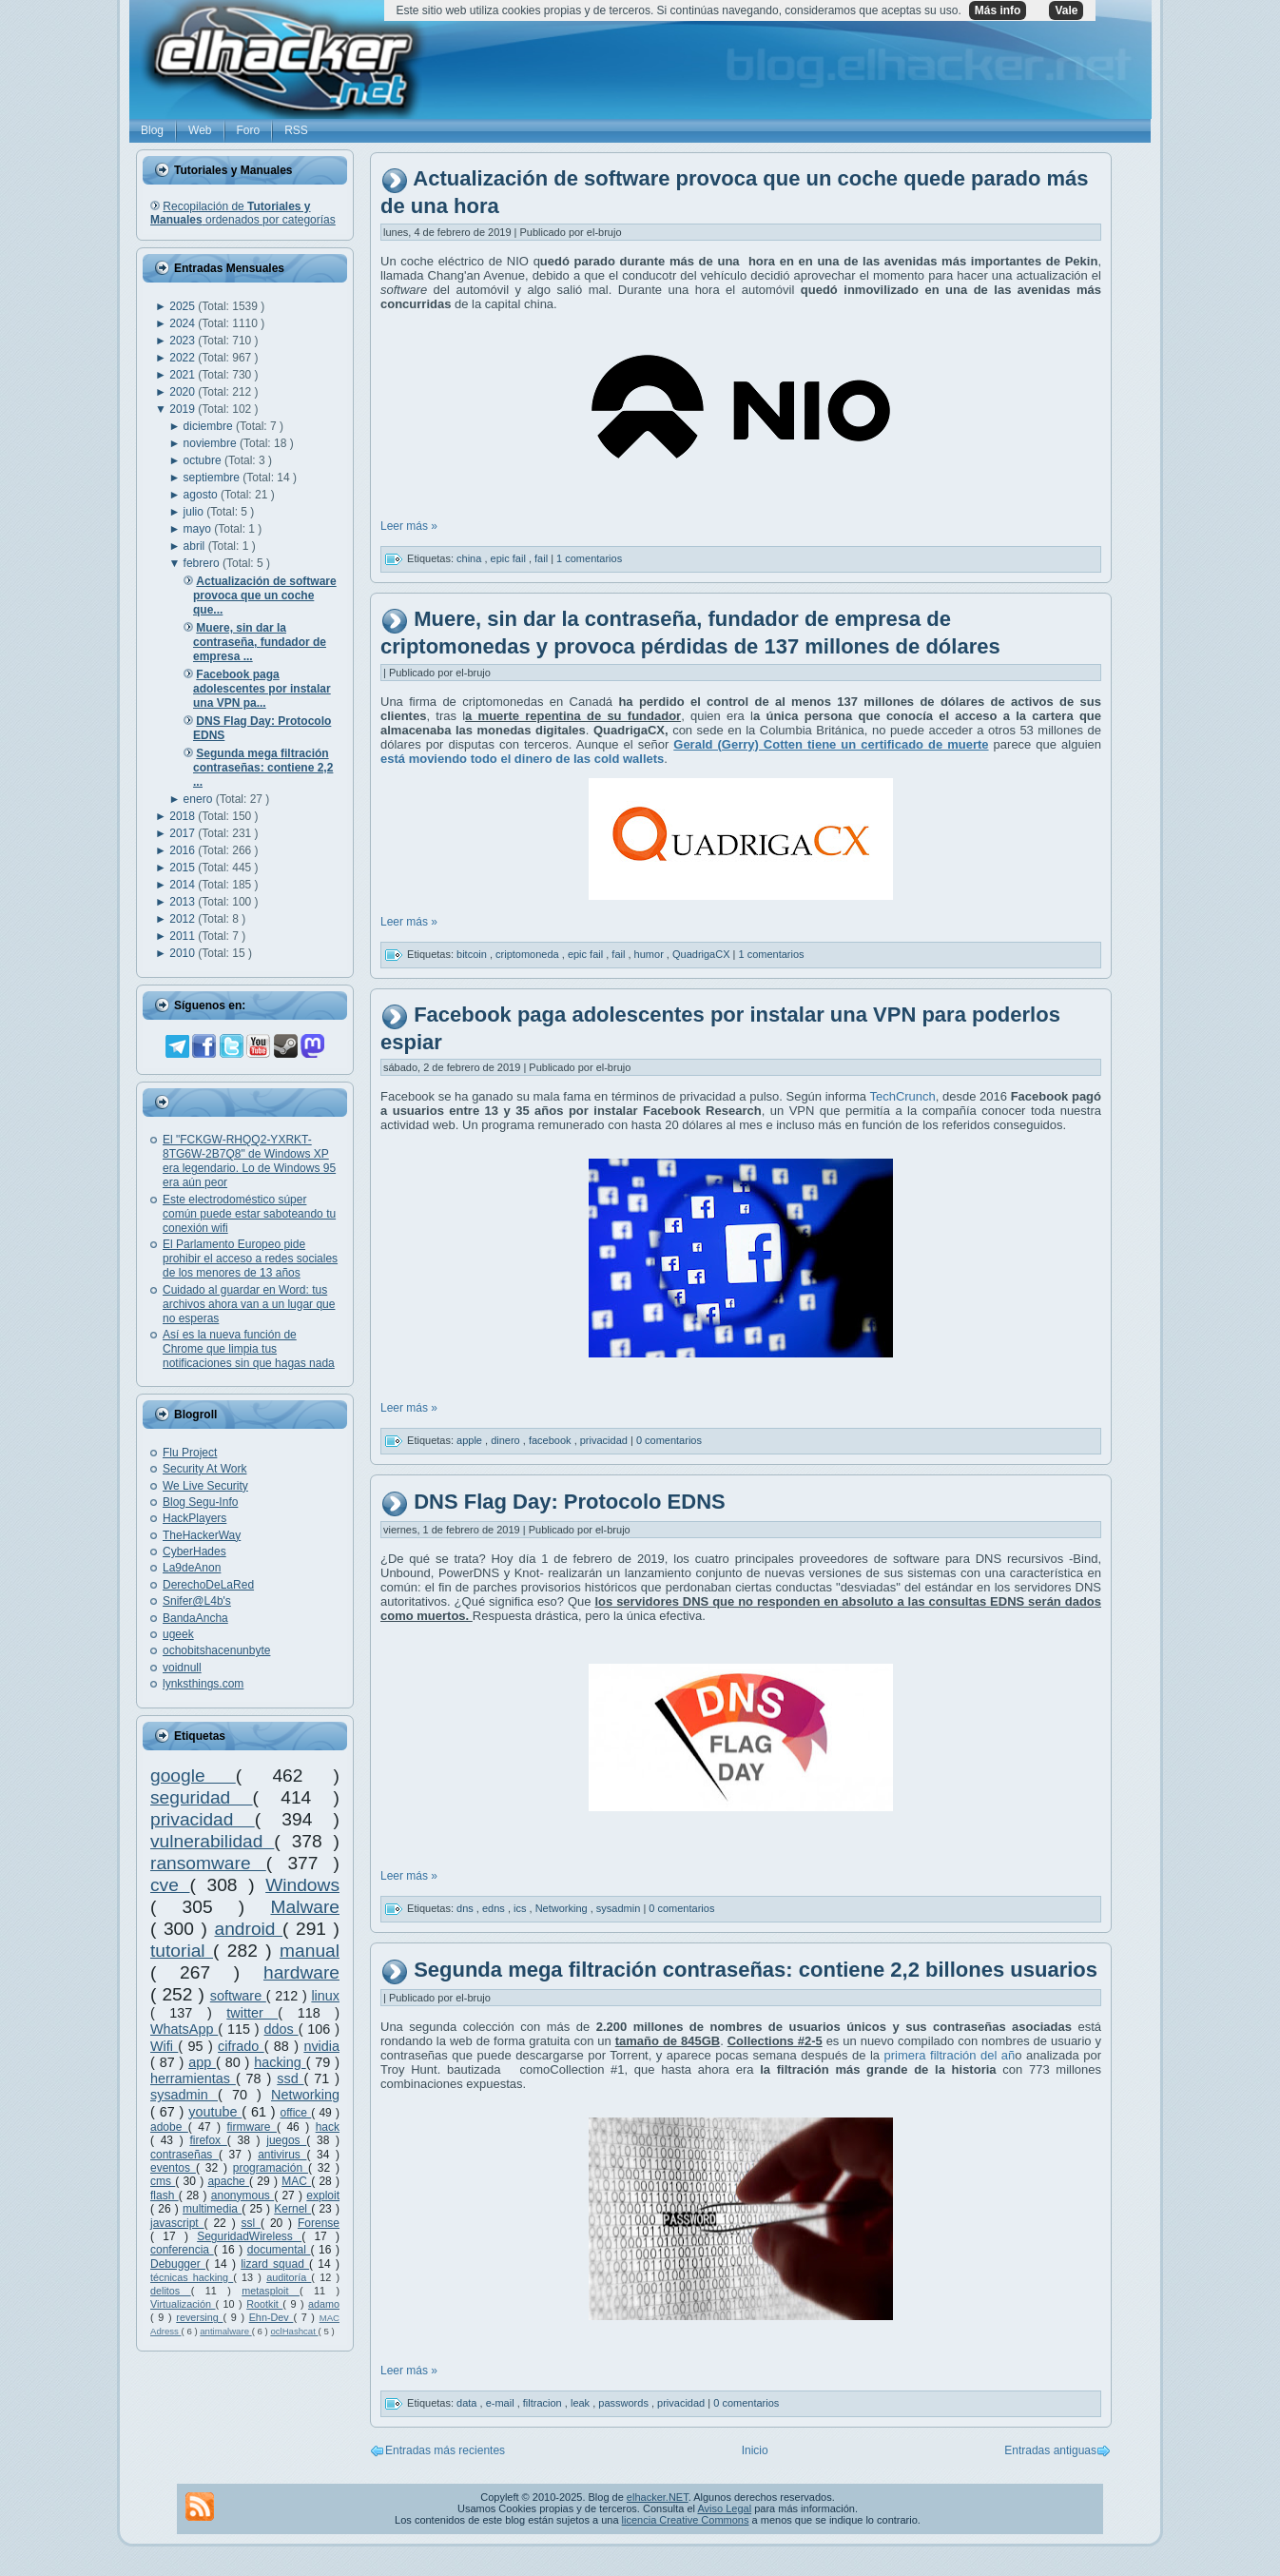 The image size is (1280, 2576). Describe the element at coordinates (249, 1304) in the screenshot. I see `Cuidado al guardar en Word: tus archivos ahora van a un lugar que no esperas` at that location.